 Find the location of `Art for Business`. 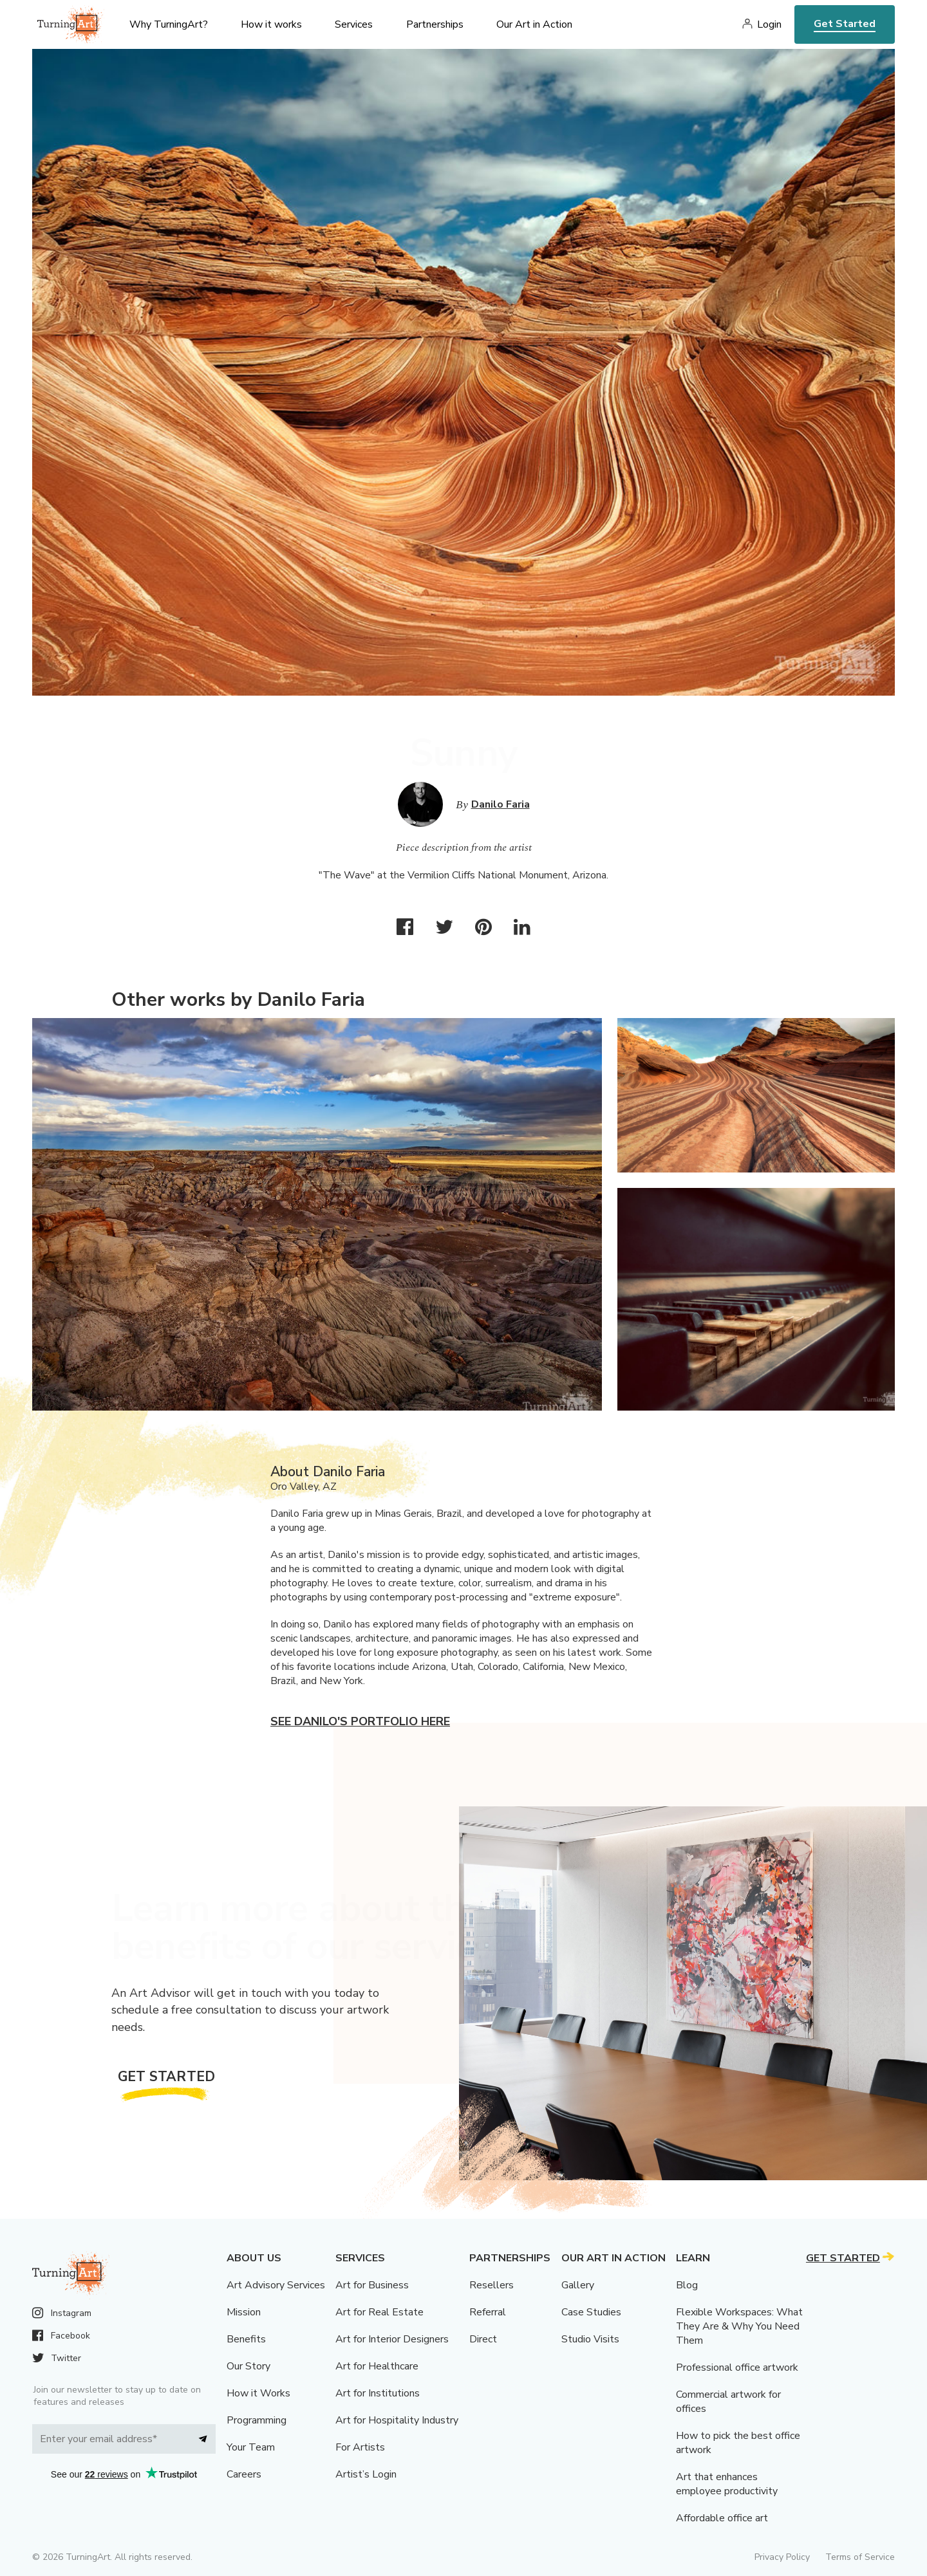

Art for Business is located at coordinates (372, 2285).